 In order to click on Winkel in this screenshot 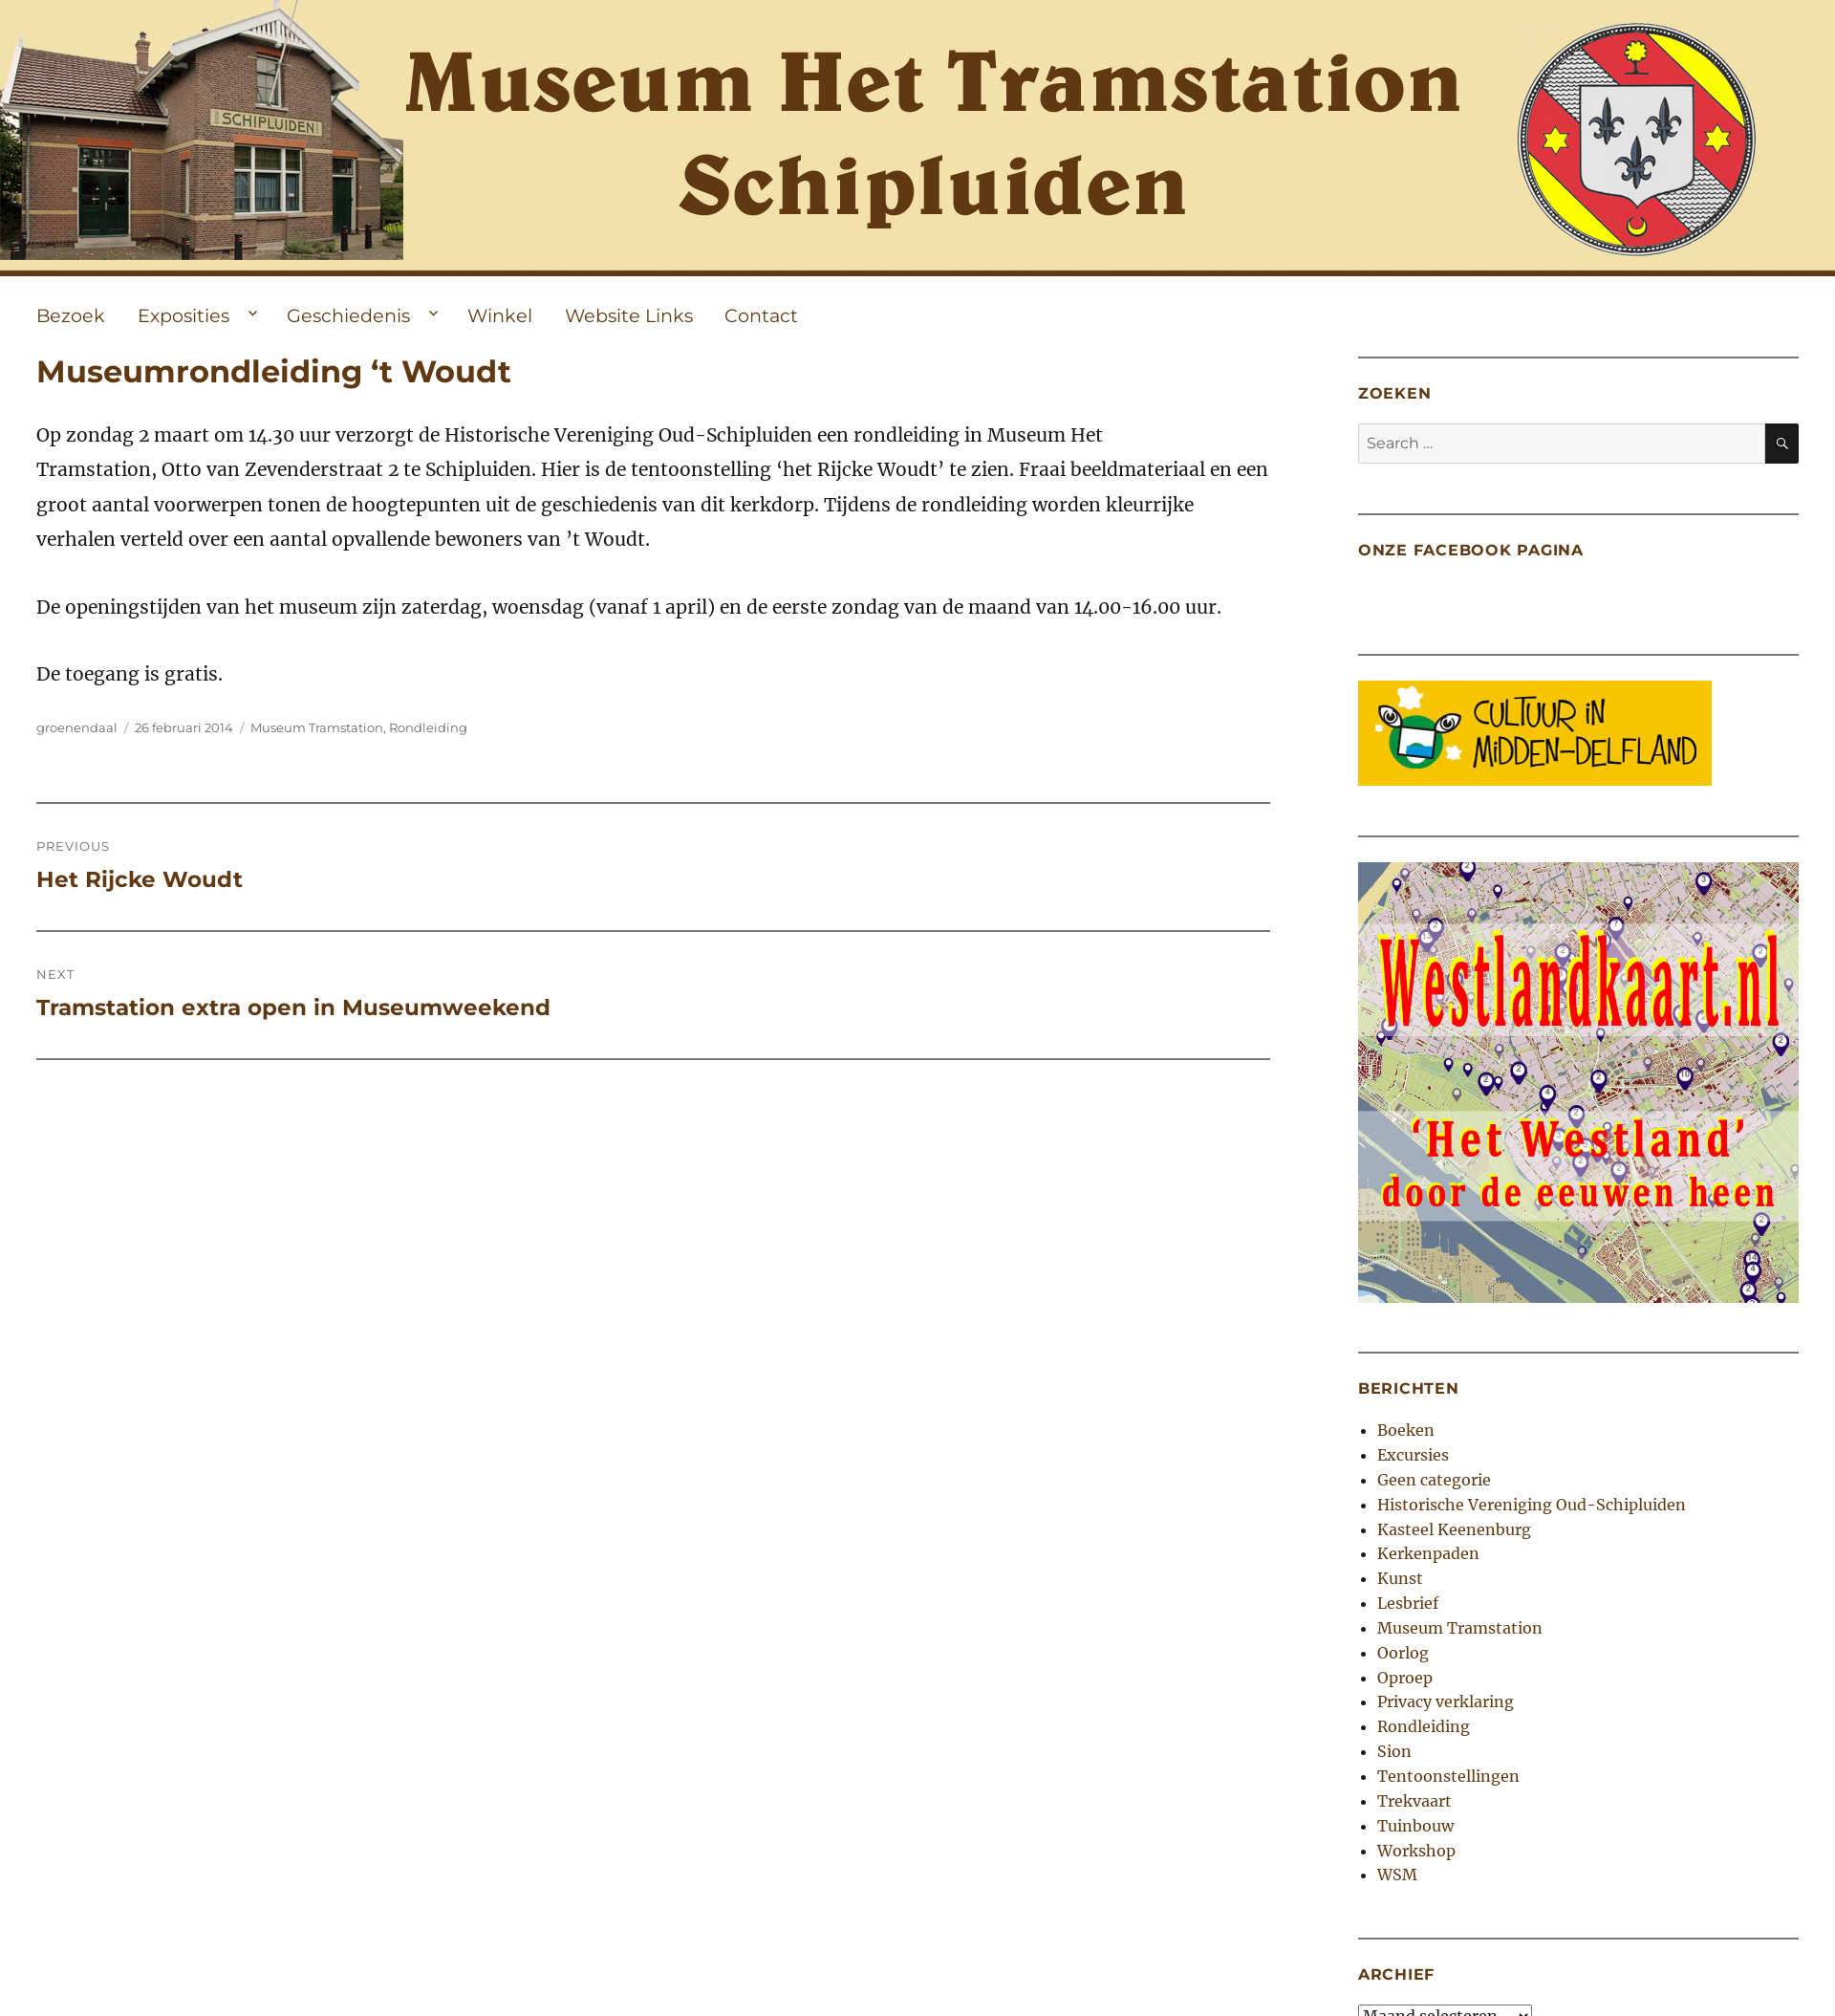, I will do `click(499, 315)`.